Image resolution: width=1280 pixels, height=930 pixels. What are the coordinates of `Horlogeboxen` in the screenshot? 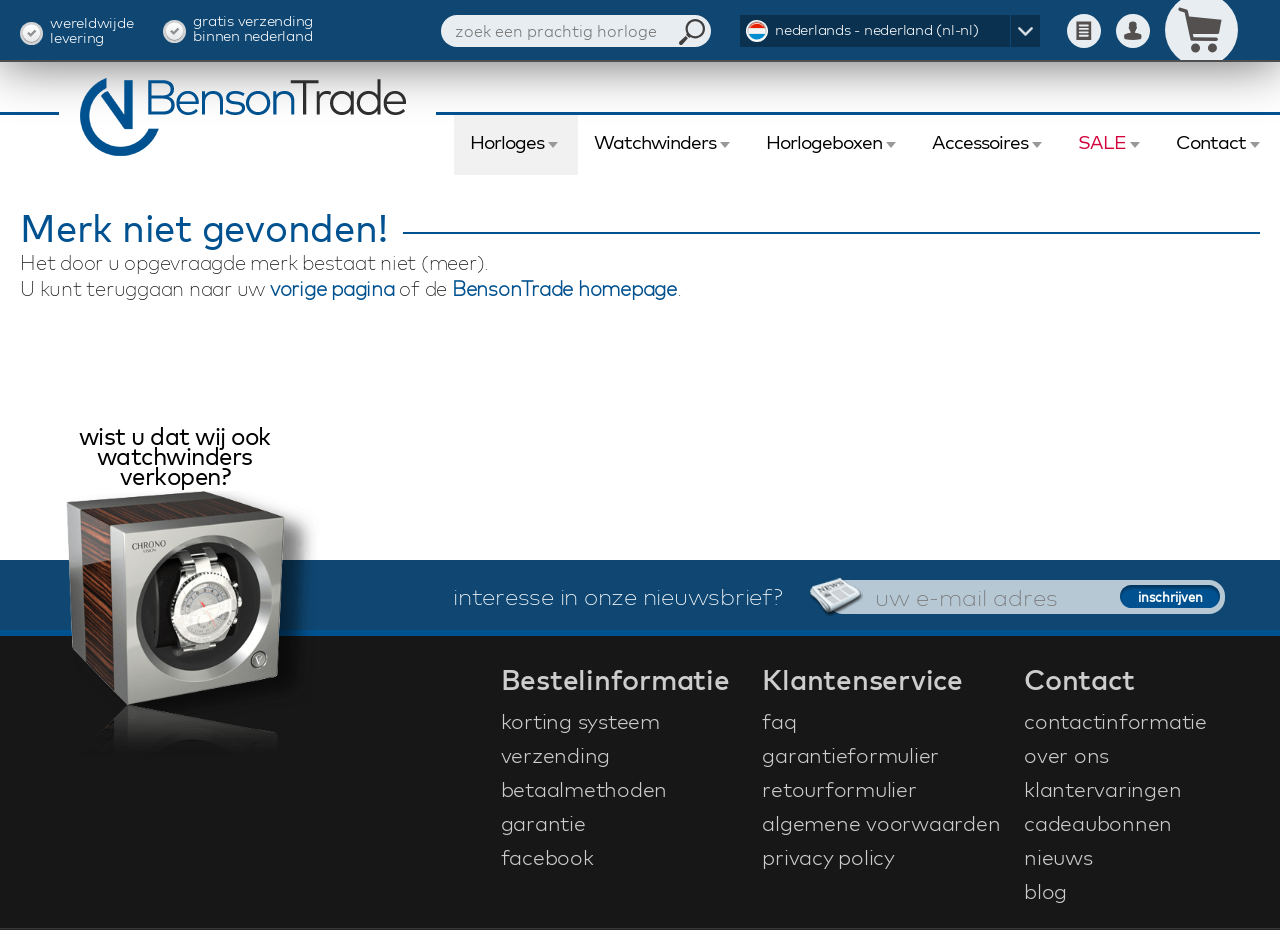 It's located at (824, 142).